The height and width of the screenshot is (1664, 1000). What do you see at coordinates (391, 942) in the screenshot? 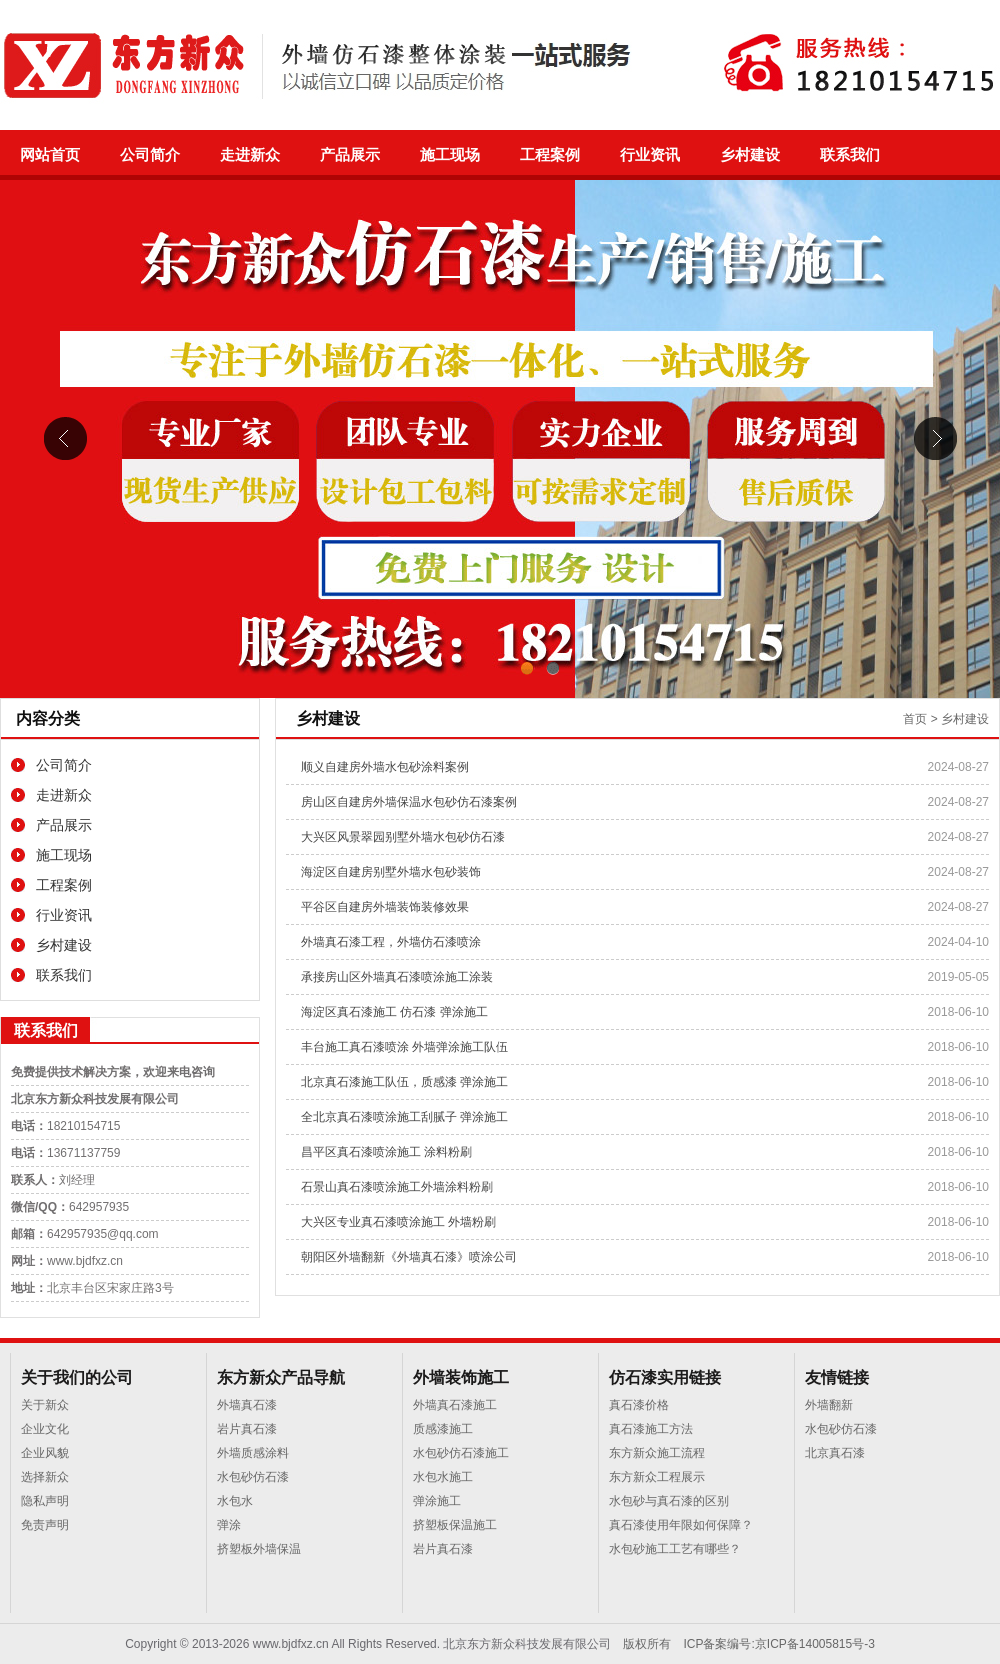
I see `外墙真石漆工程，外墙仿石漆喷涂` at bounding box center [391, 942].